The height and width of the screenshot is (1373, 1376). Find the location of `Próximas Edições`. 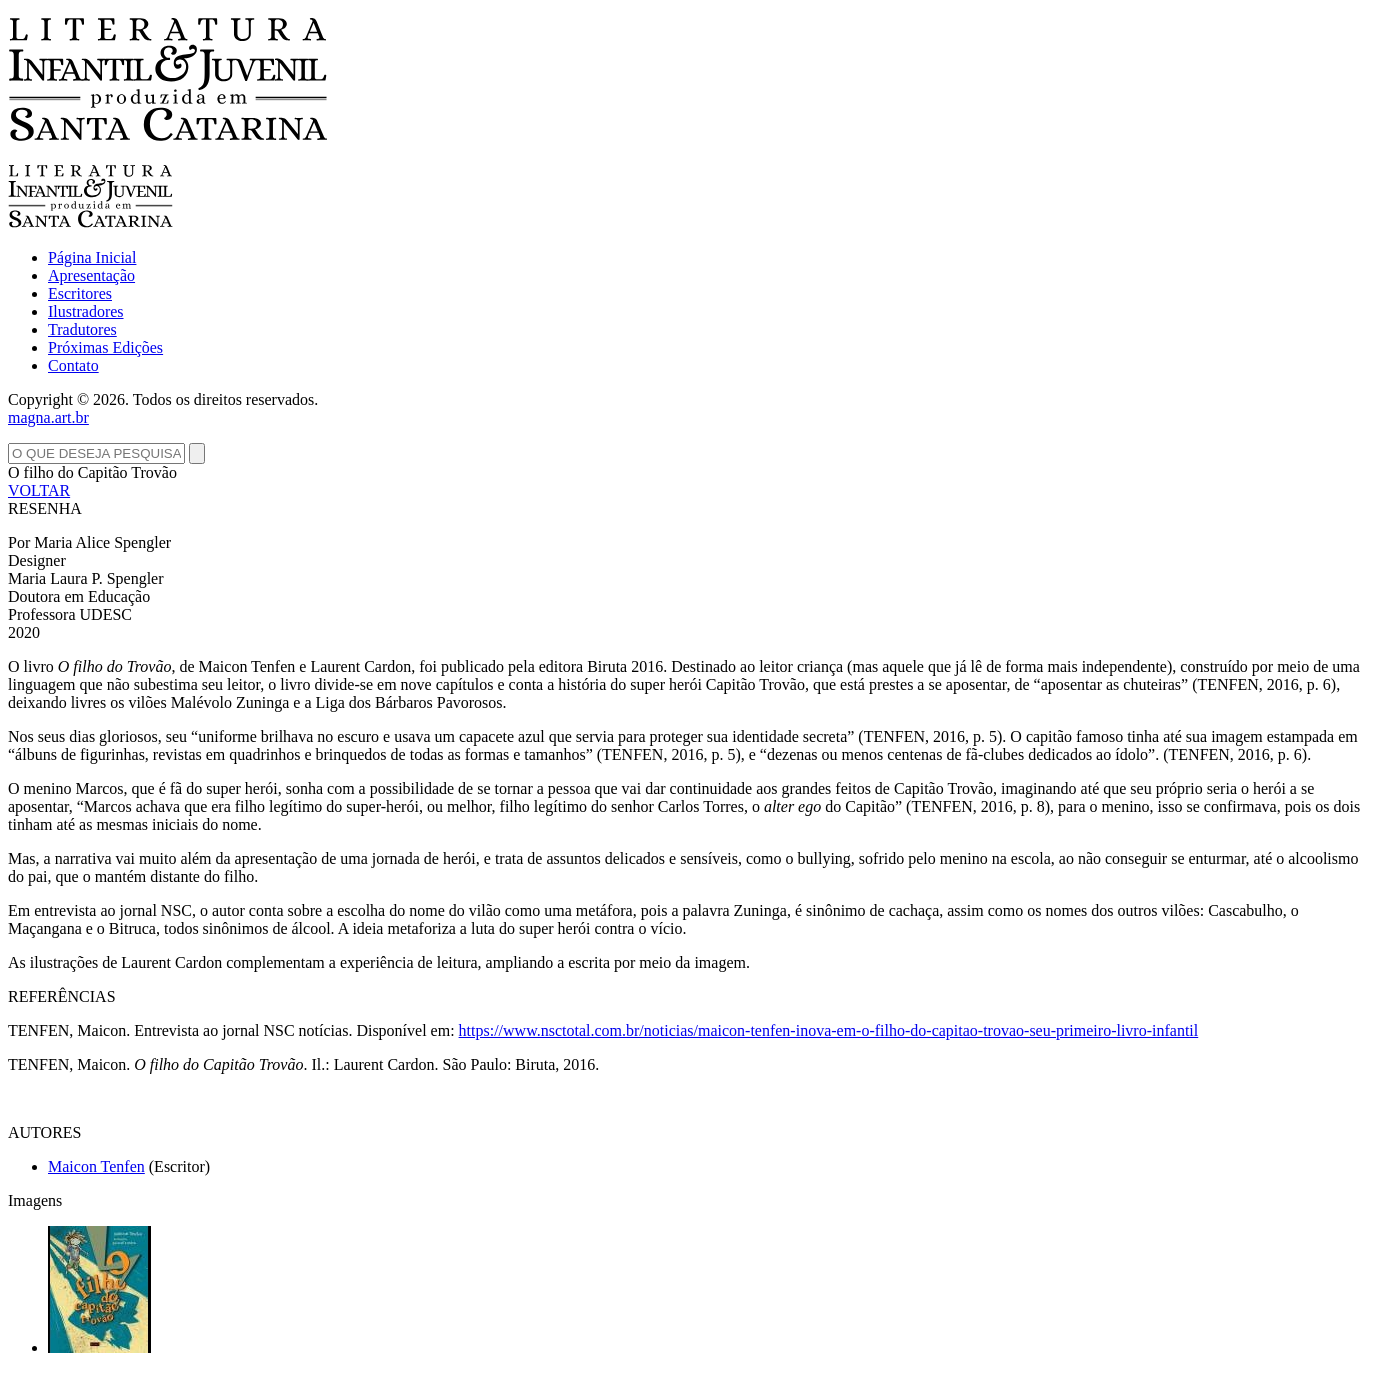

Próximas Edições is located at coordinates (105, 347).